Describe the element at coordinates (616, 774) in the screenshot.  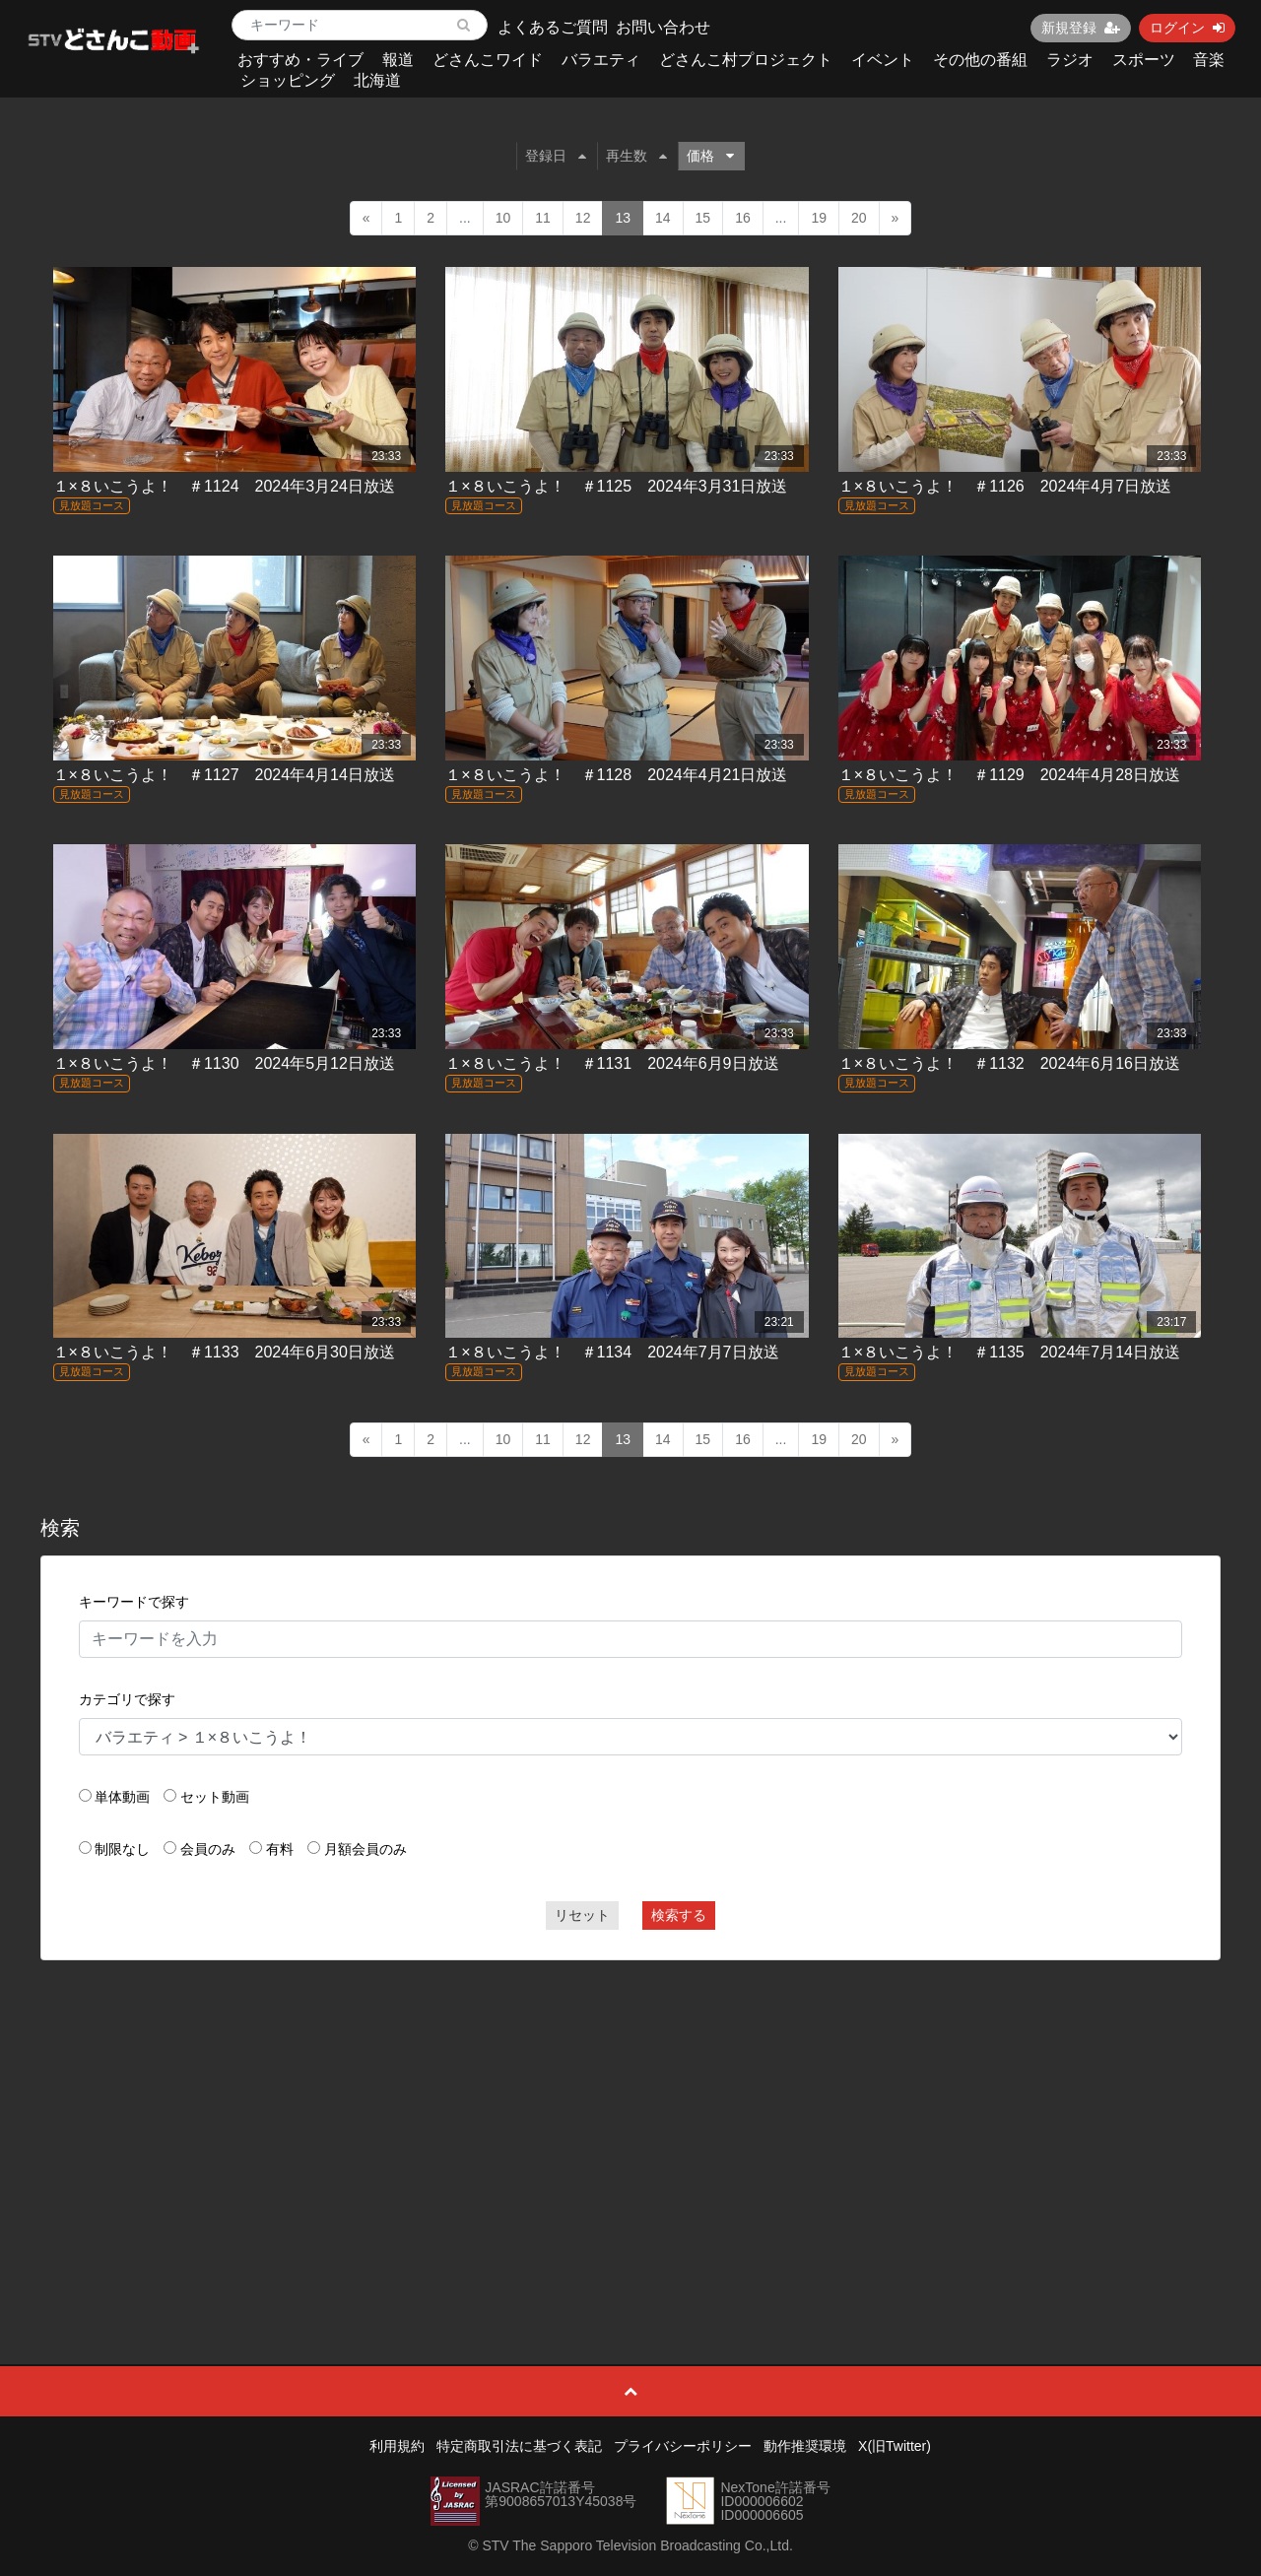
I see `１×８いこうよ！ ＃1128 2024年4月21日放送` at that location.